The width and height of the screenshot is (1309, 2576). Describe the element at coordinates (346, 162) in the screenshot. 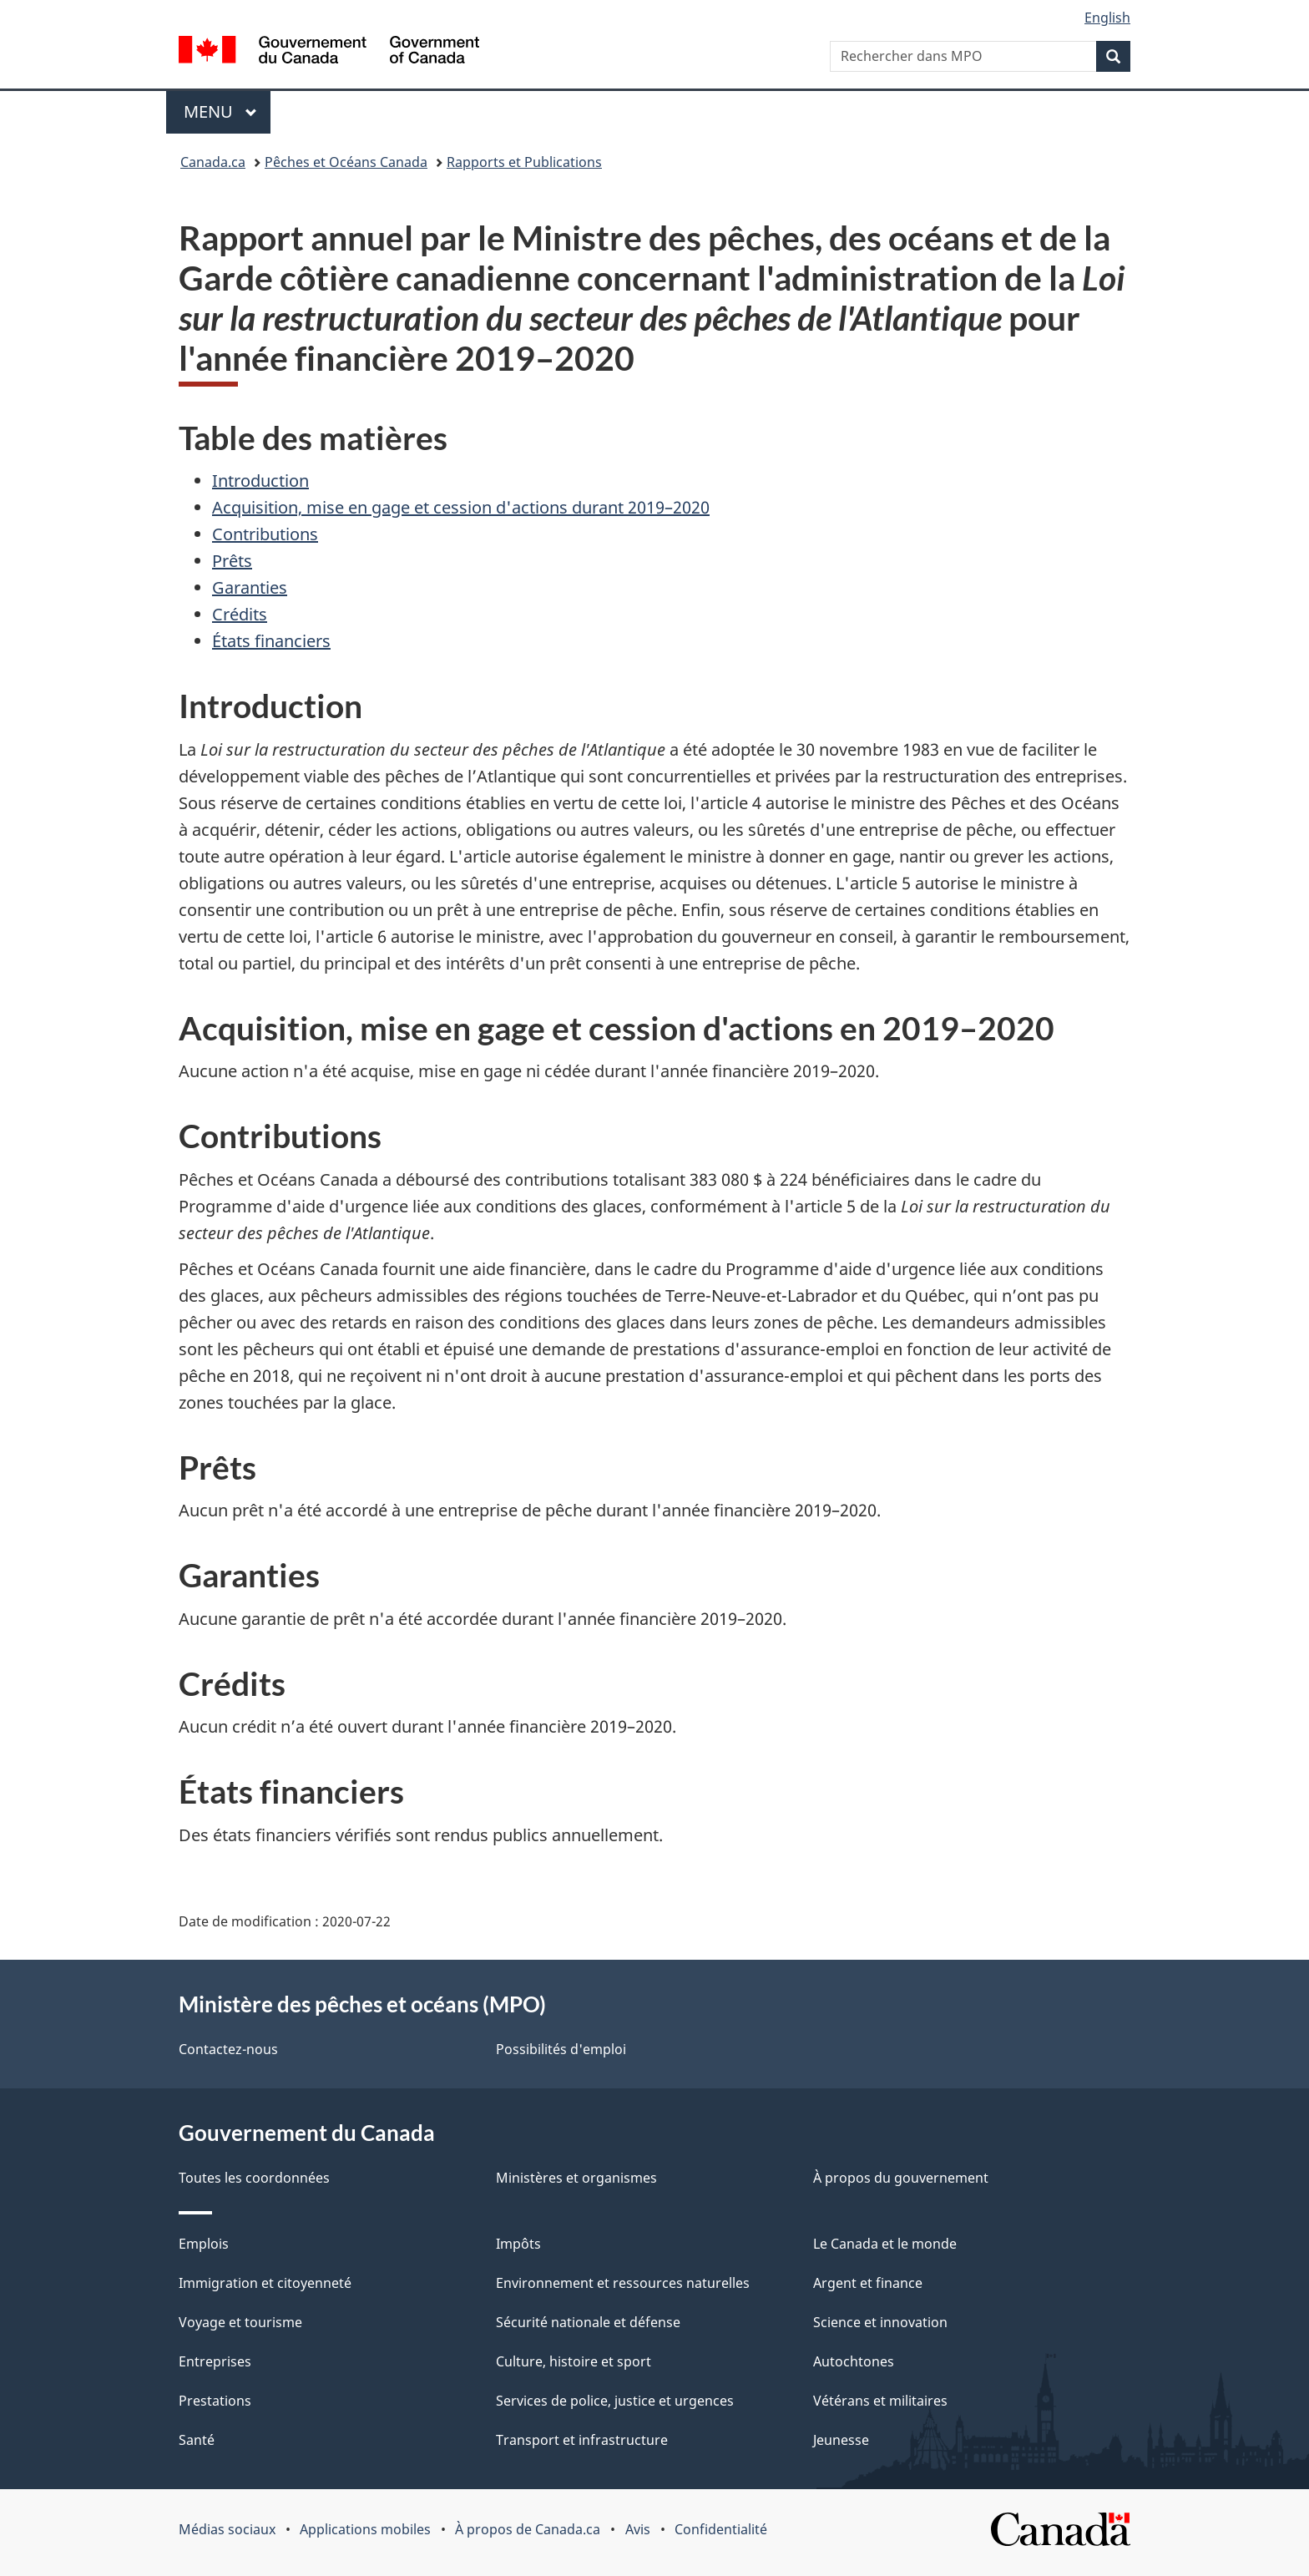

I see `Pêches et Océans Canada` at that location.